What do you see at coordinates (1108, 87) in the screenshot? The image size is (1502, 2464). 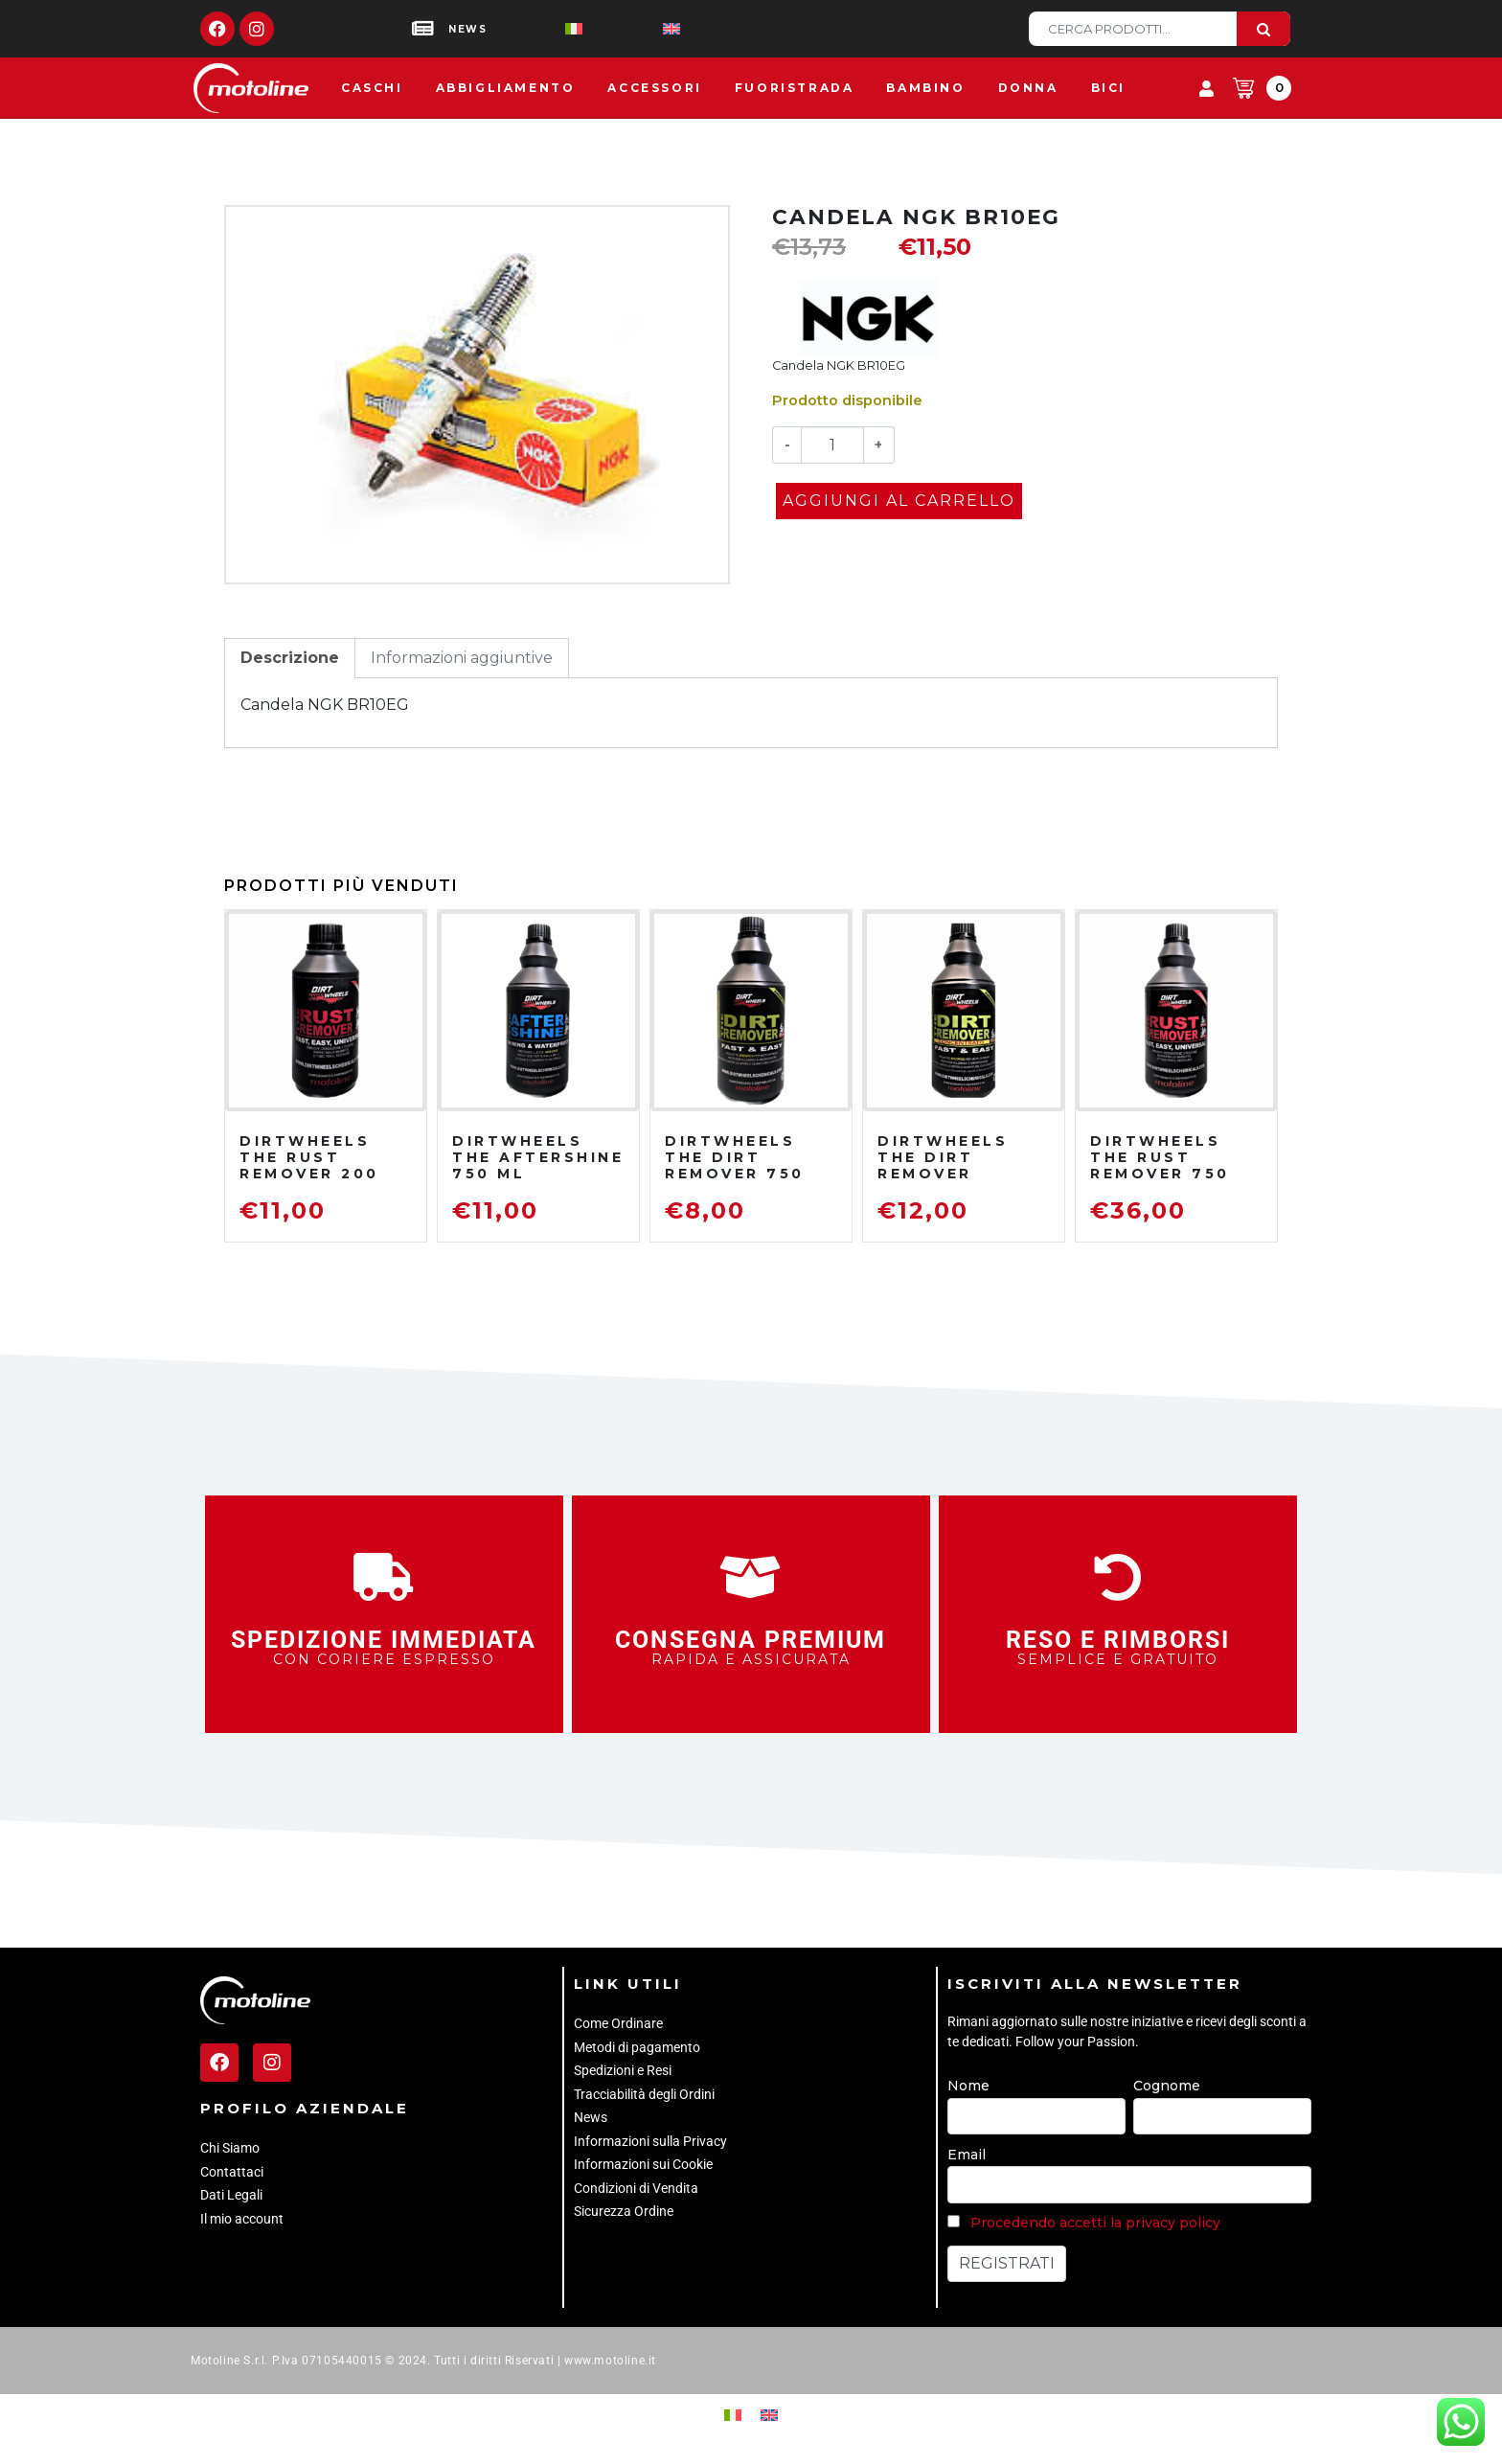 I see `Bici` at bounding box center [1108, 87].